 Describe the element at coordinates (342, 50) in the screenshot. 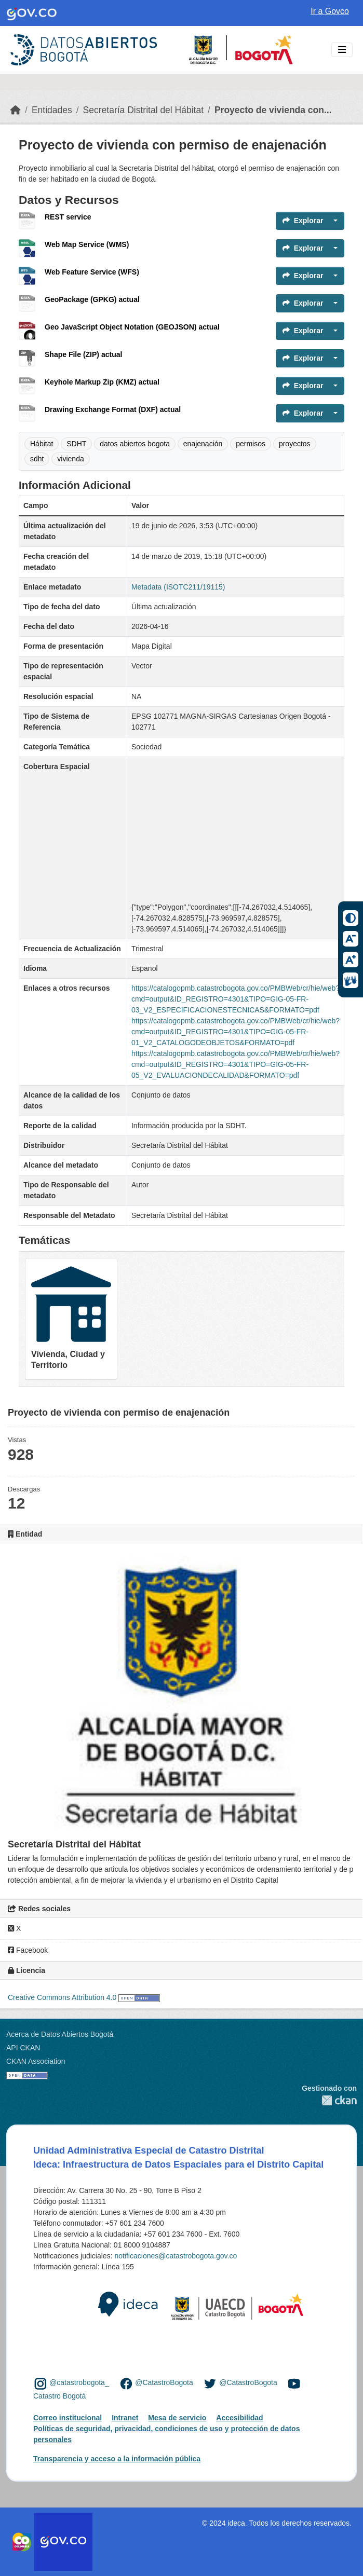

I see `[Toggle navigation]` at that location.